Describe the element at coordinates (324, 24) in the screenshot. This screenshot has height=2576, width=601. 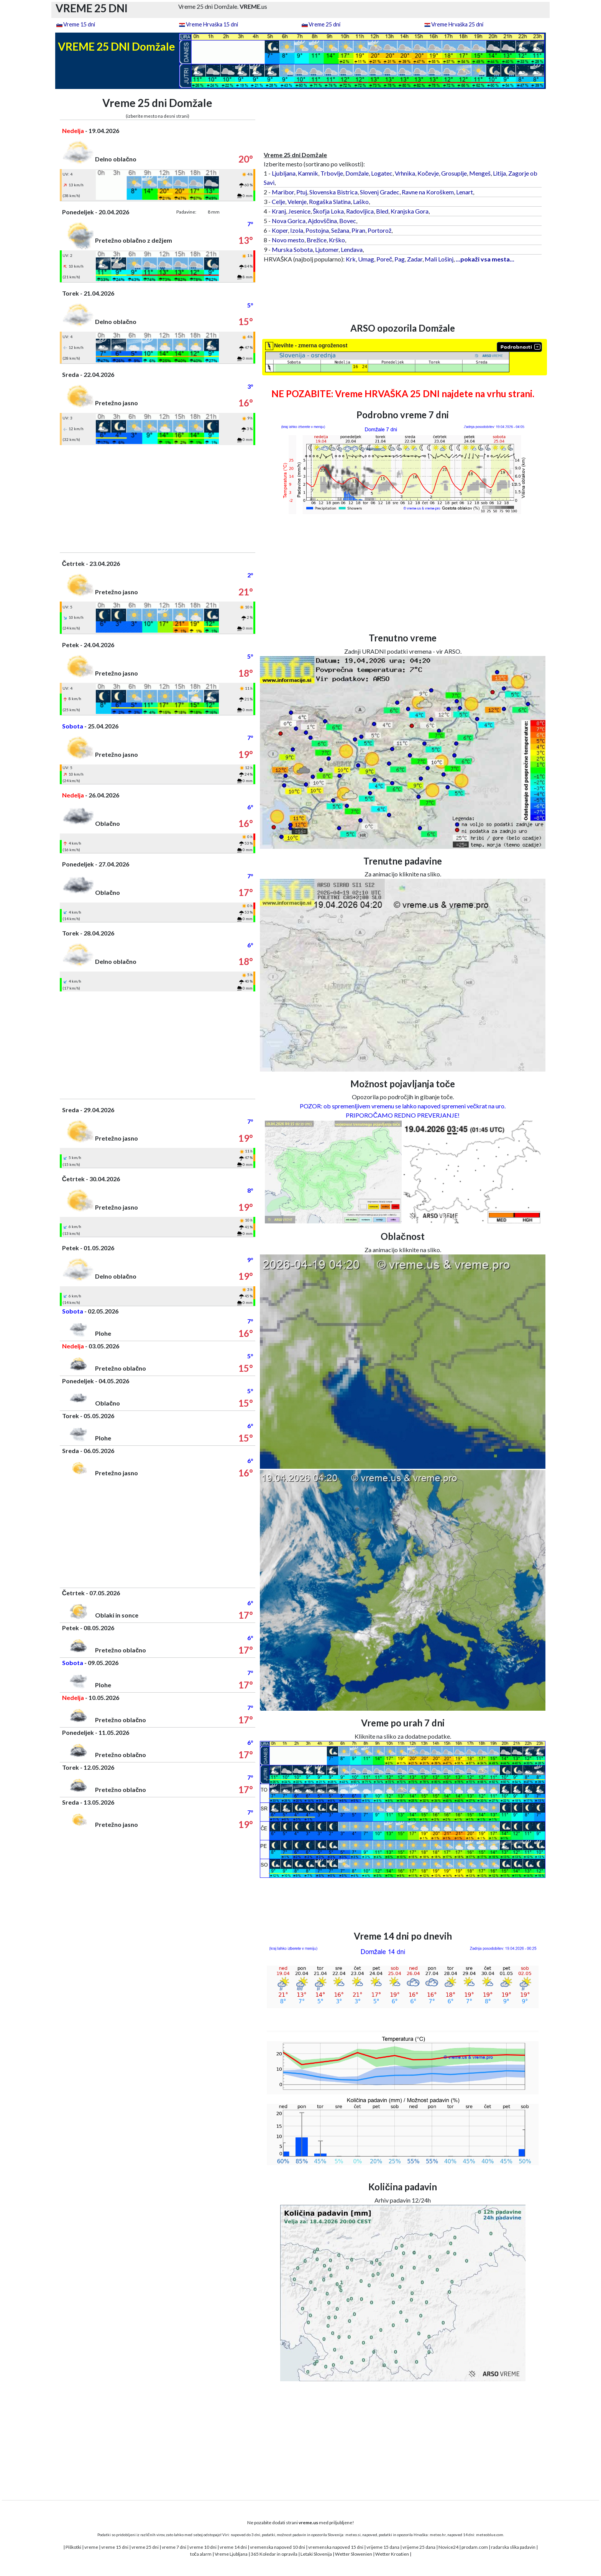
I see `Vreme 25 dni` at that location.